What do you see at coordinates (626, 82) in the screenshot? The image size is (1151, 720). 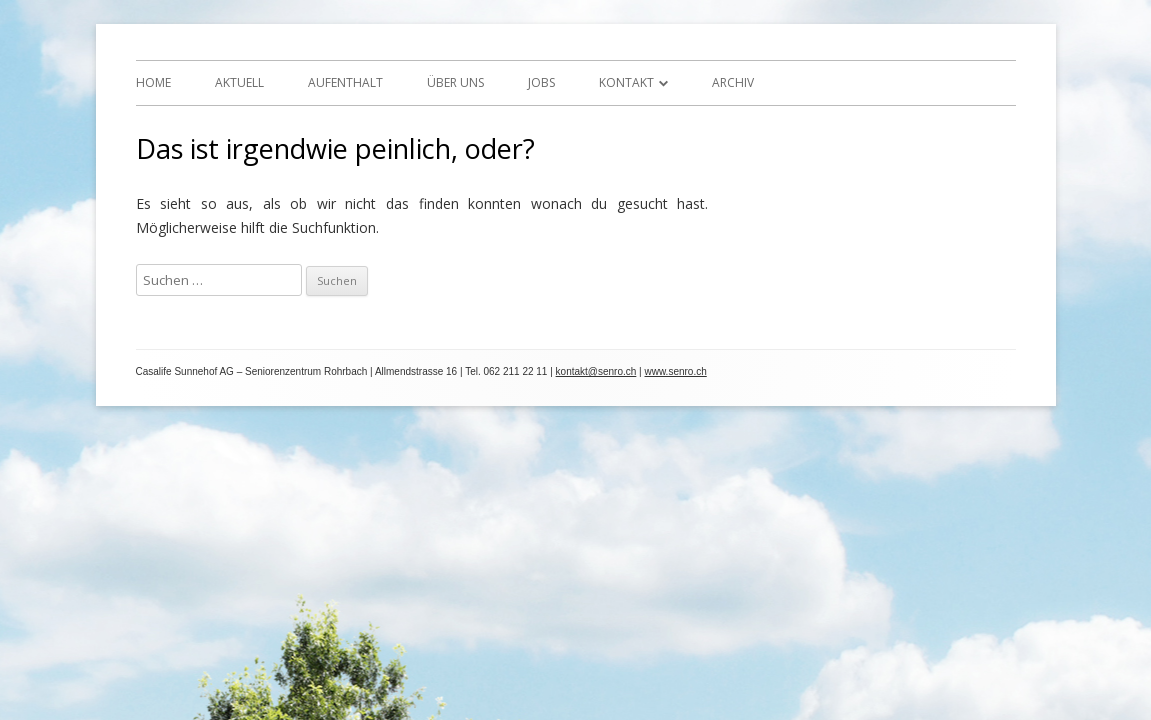 I see `Kontakt` at bounding box center [626, 82].